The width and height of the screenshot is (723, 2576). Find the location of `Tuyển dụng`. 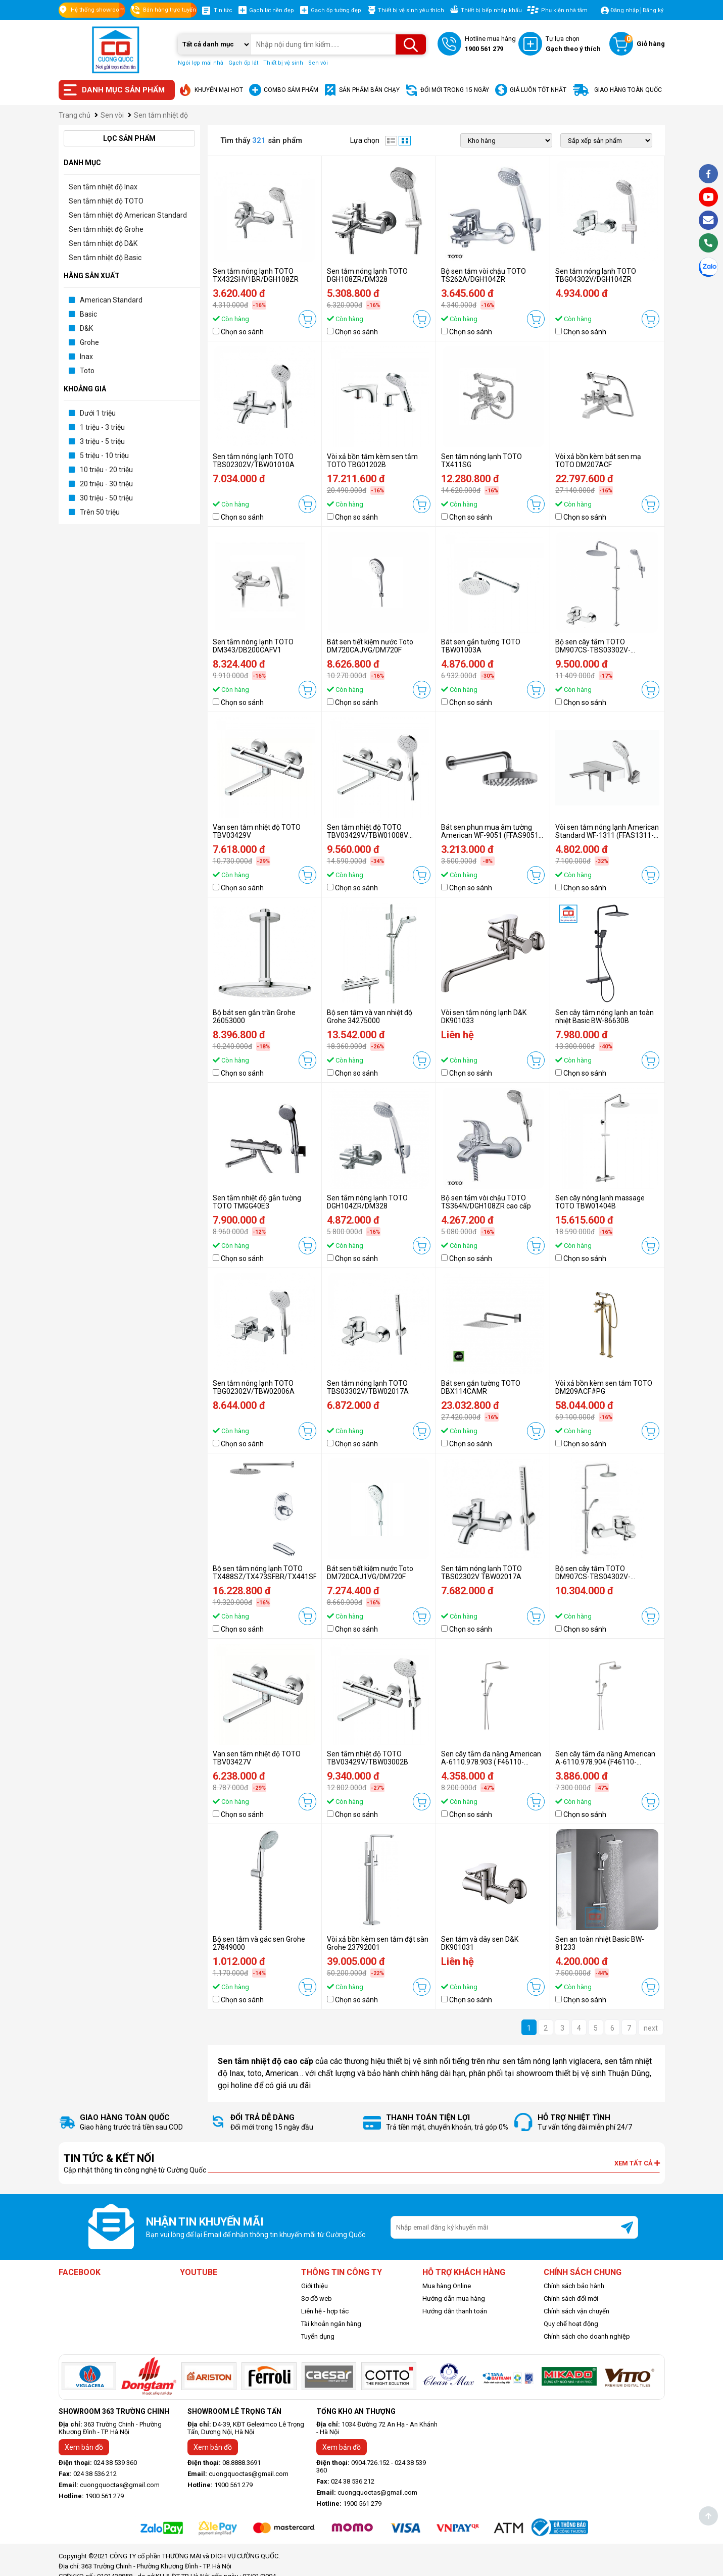

Tuyển dụng is located at coordinates (317, 2336).